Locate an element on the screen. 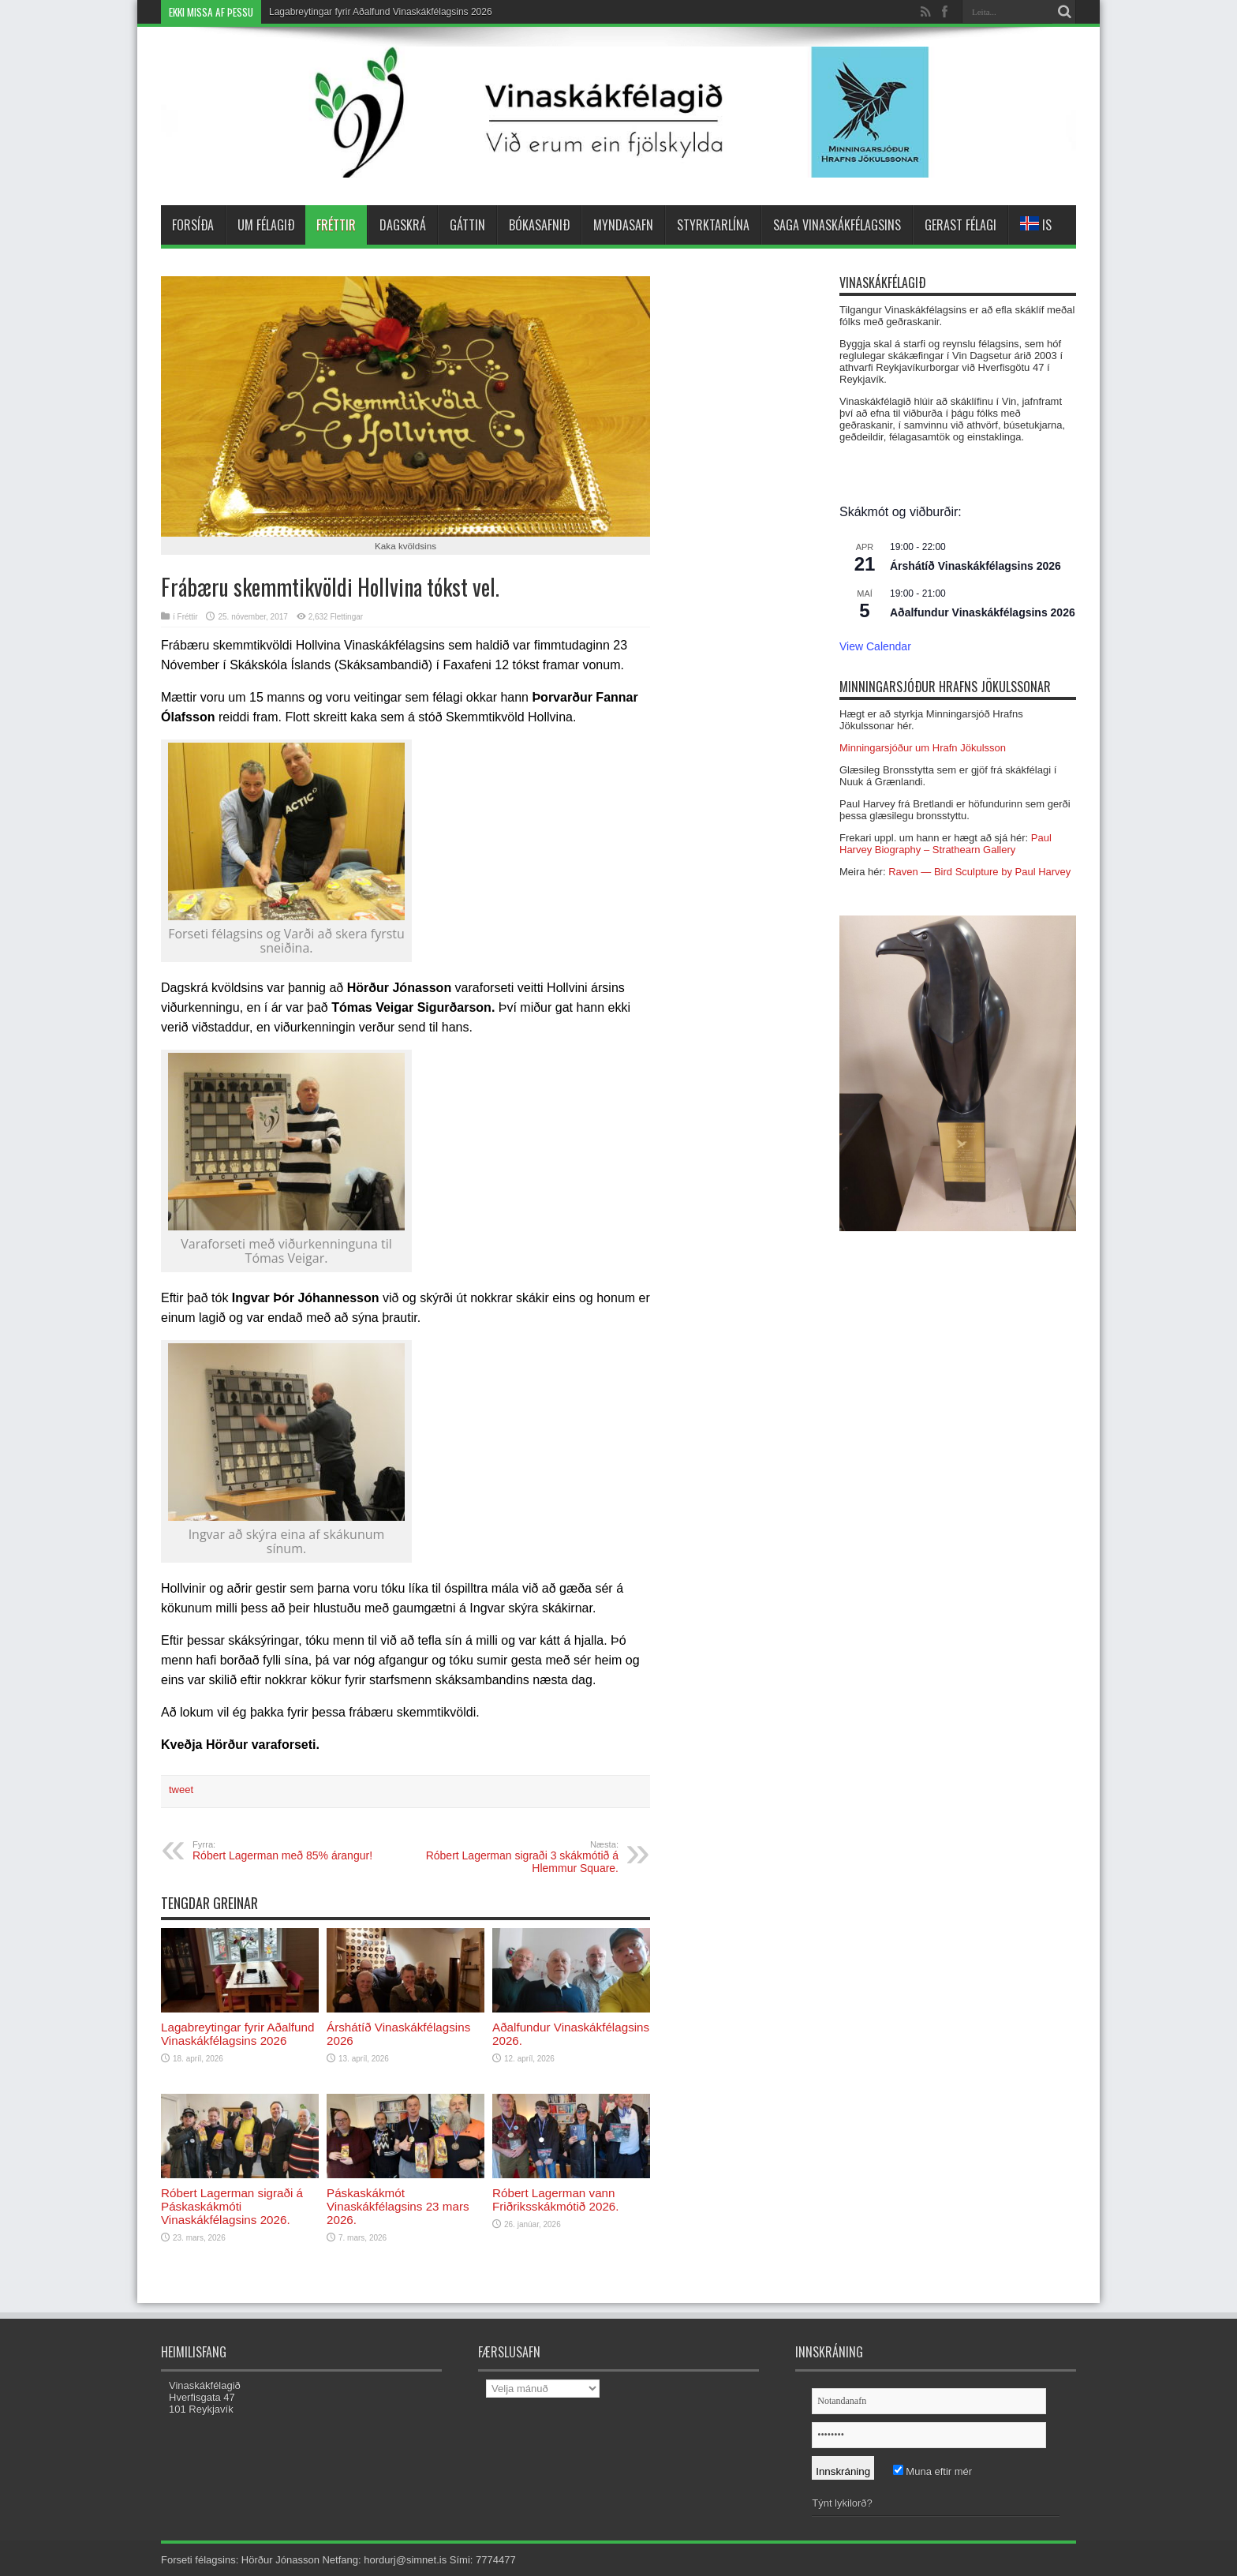 The image size is (1237, 2576). Dagskrá is located at coordinates (402, 224).